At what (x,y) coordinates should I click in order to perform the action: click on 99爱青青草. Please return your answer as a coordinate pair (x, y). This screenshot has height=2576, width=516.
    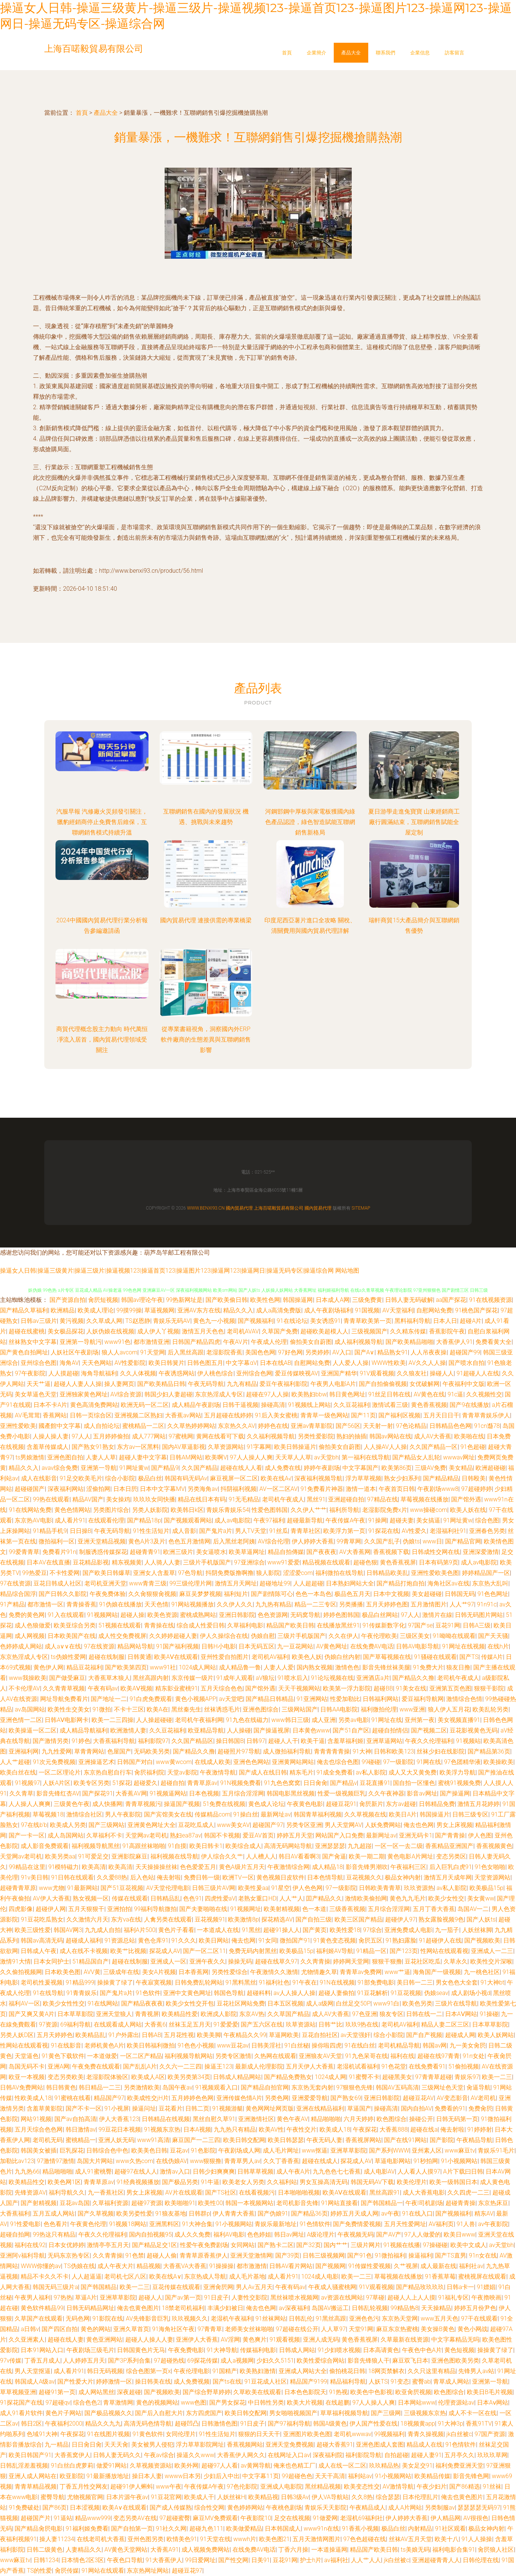
    Looking at the image, I should click on (24, 1551).